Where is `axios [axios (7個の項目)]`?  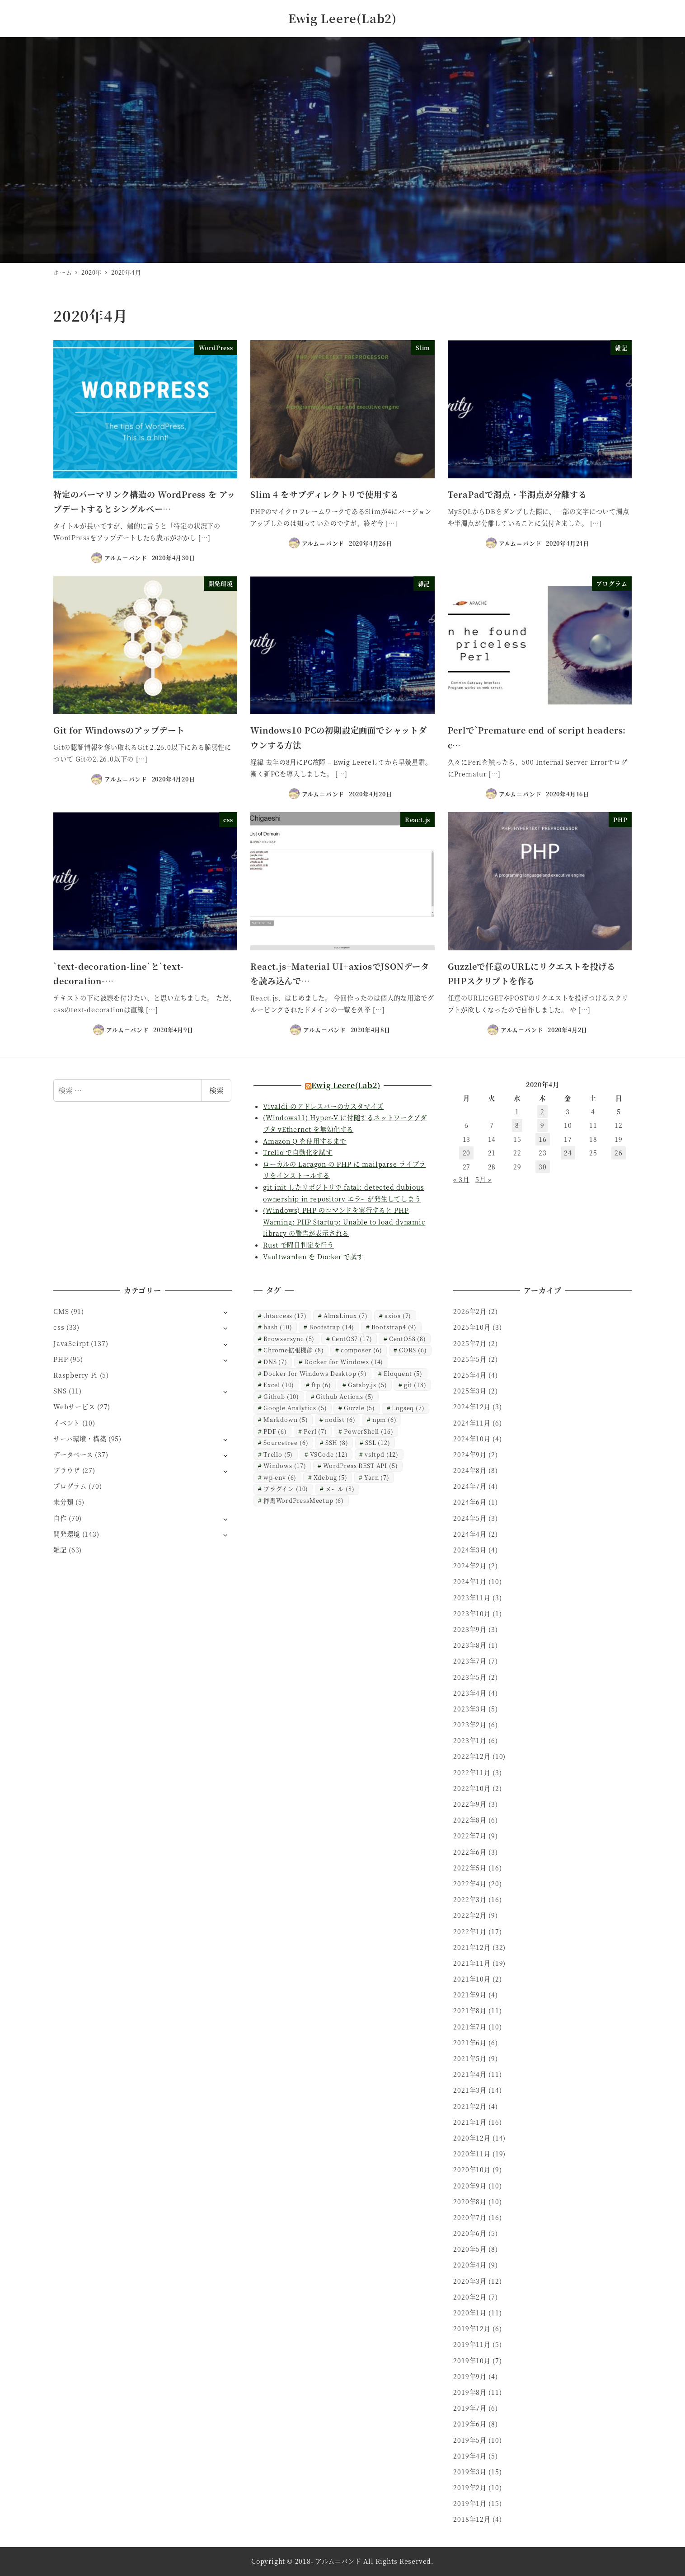
axios [axios (7個の項目)] is located at coordinates (398, 1315).